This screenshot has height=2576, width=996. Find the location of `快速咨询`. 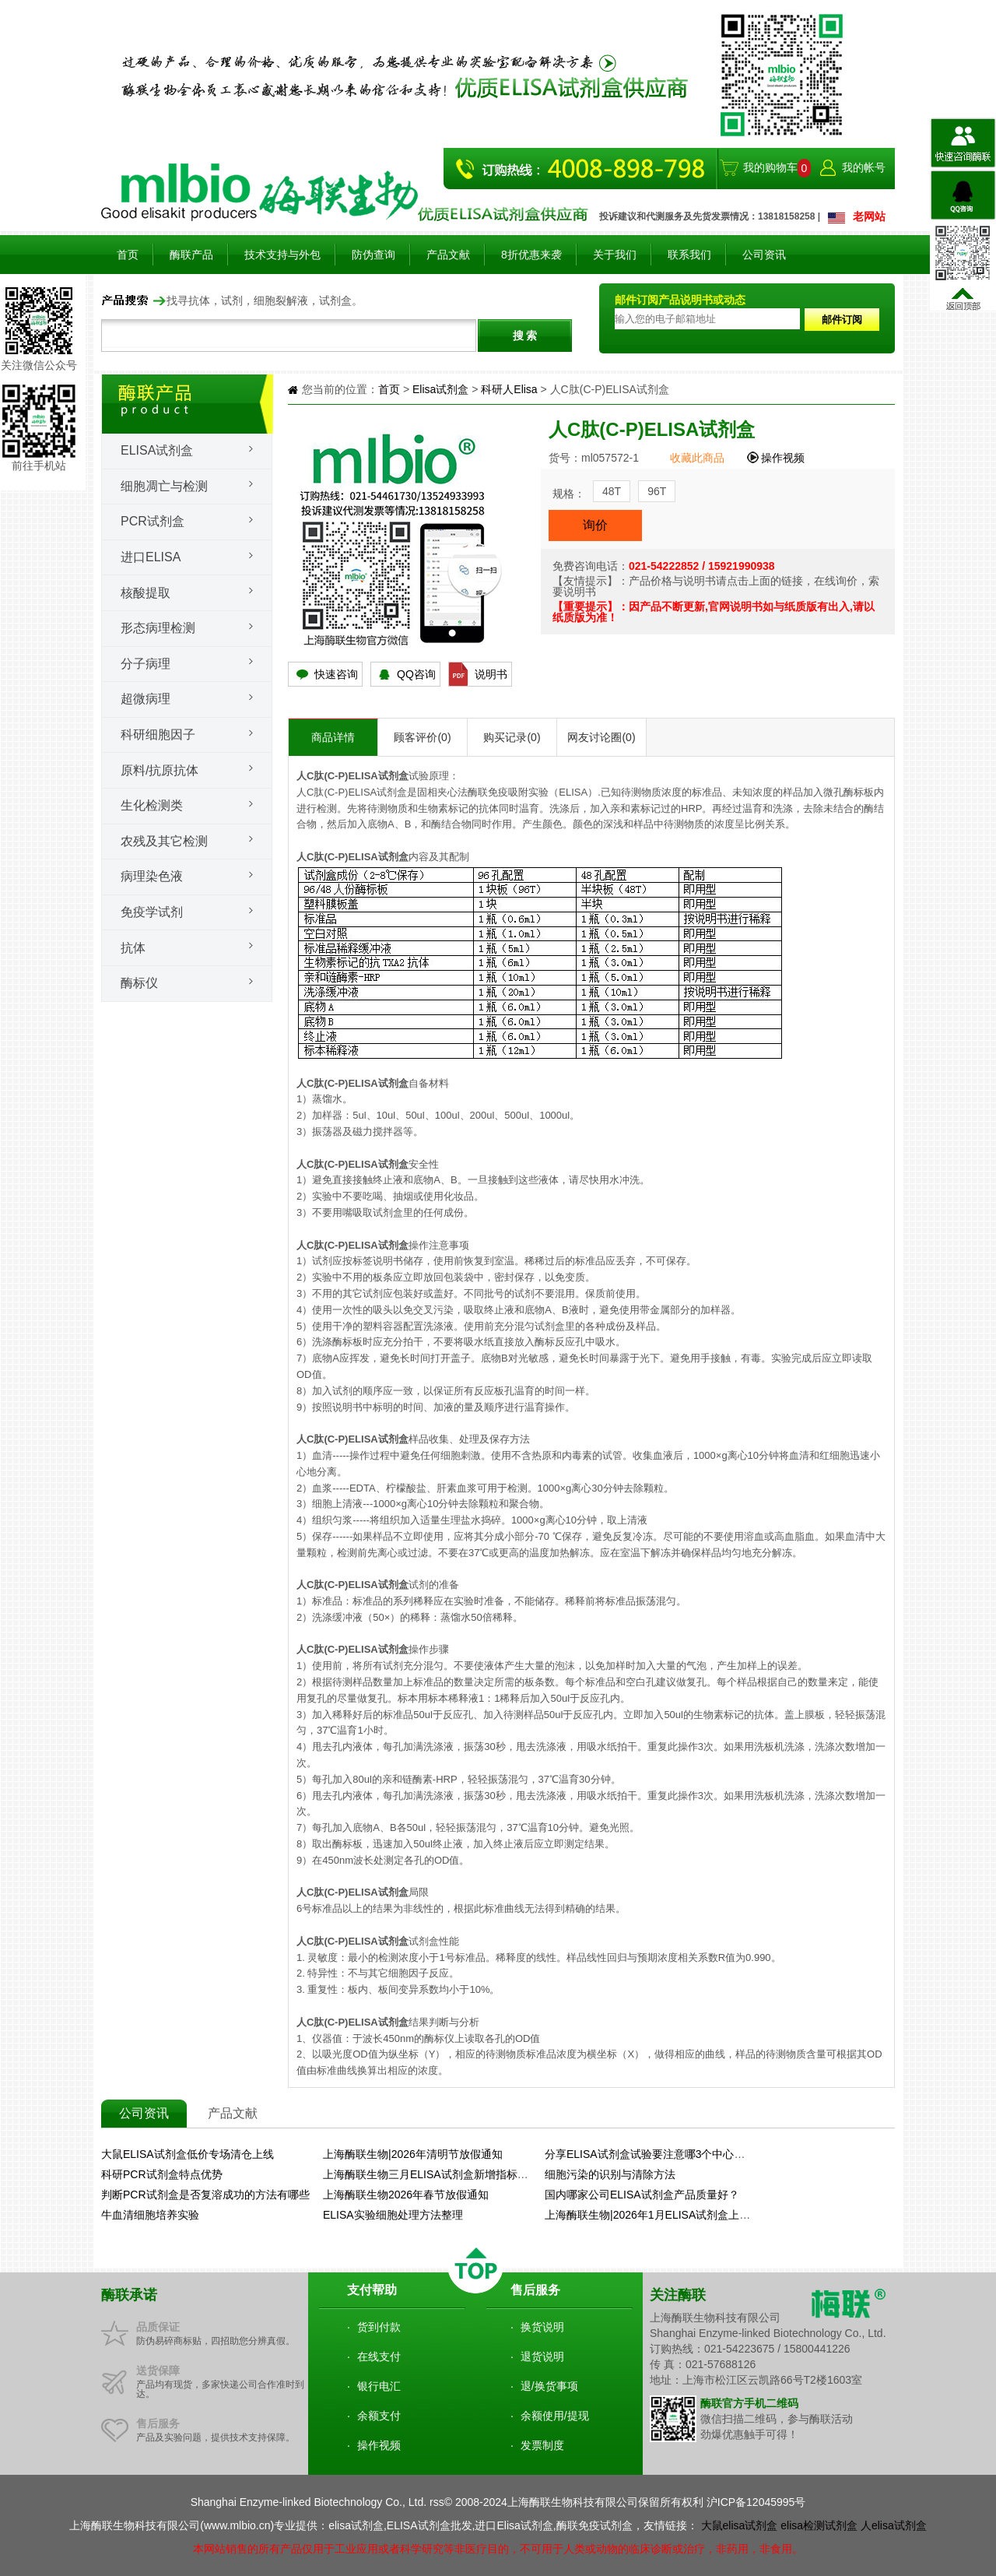

快速咨询 is located at coordinates (336, 674).